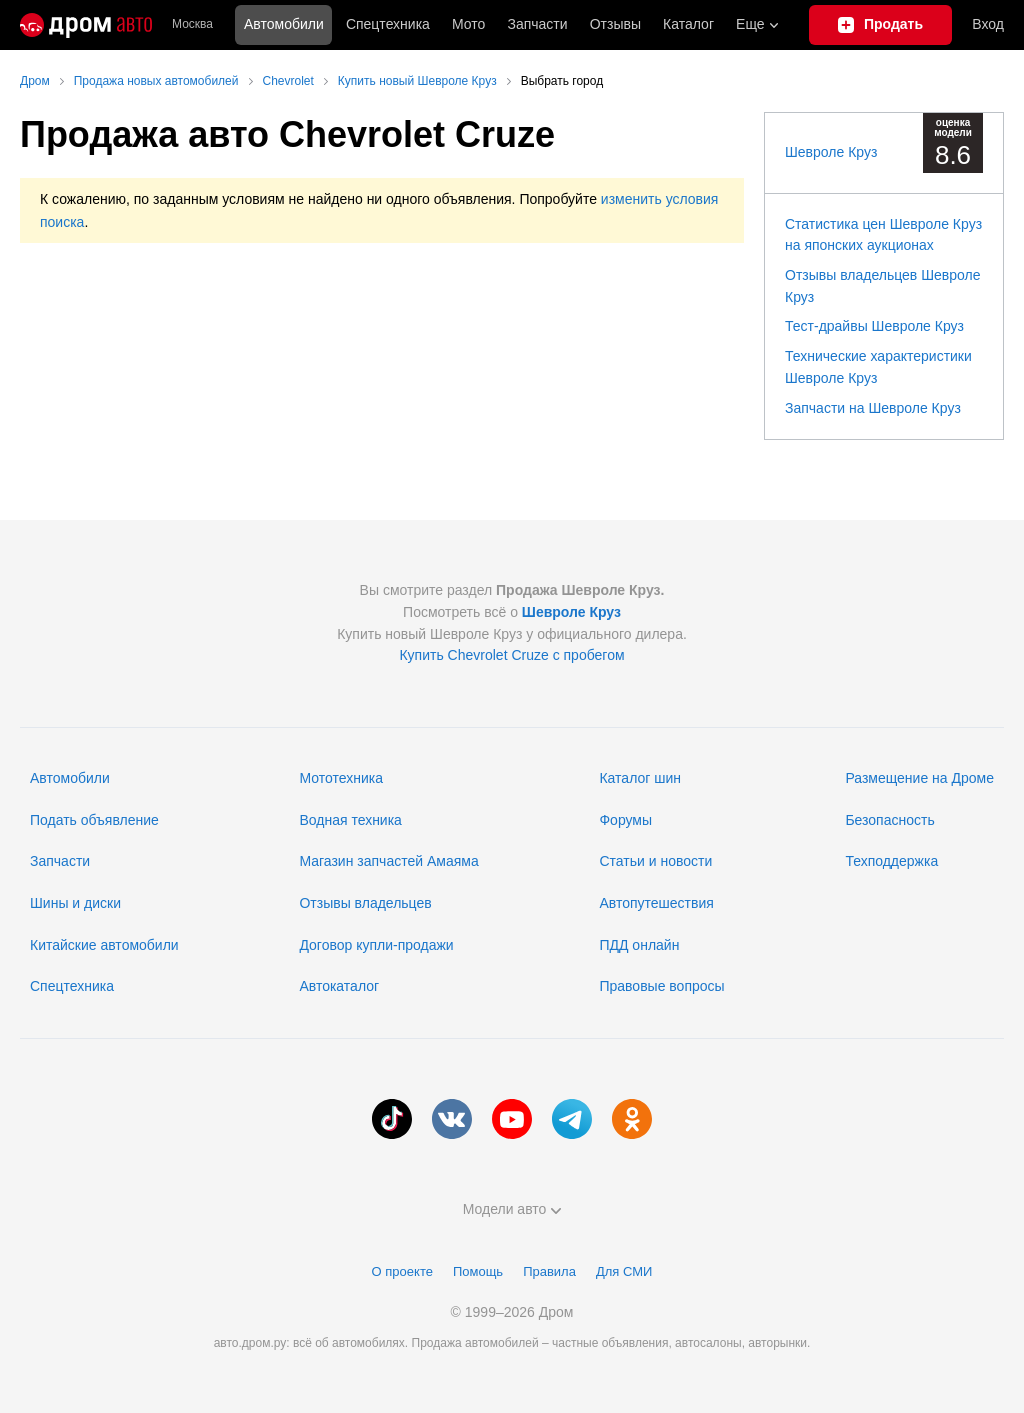 The width and height of the screenshot is (1024, 1413). I want to click on [Подать объявление], so click(881, 25).